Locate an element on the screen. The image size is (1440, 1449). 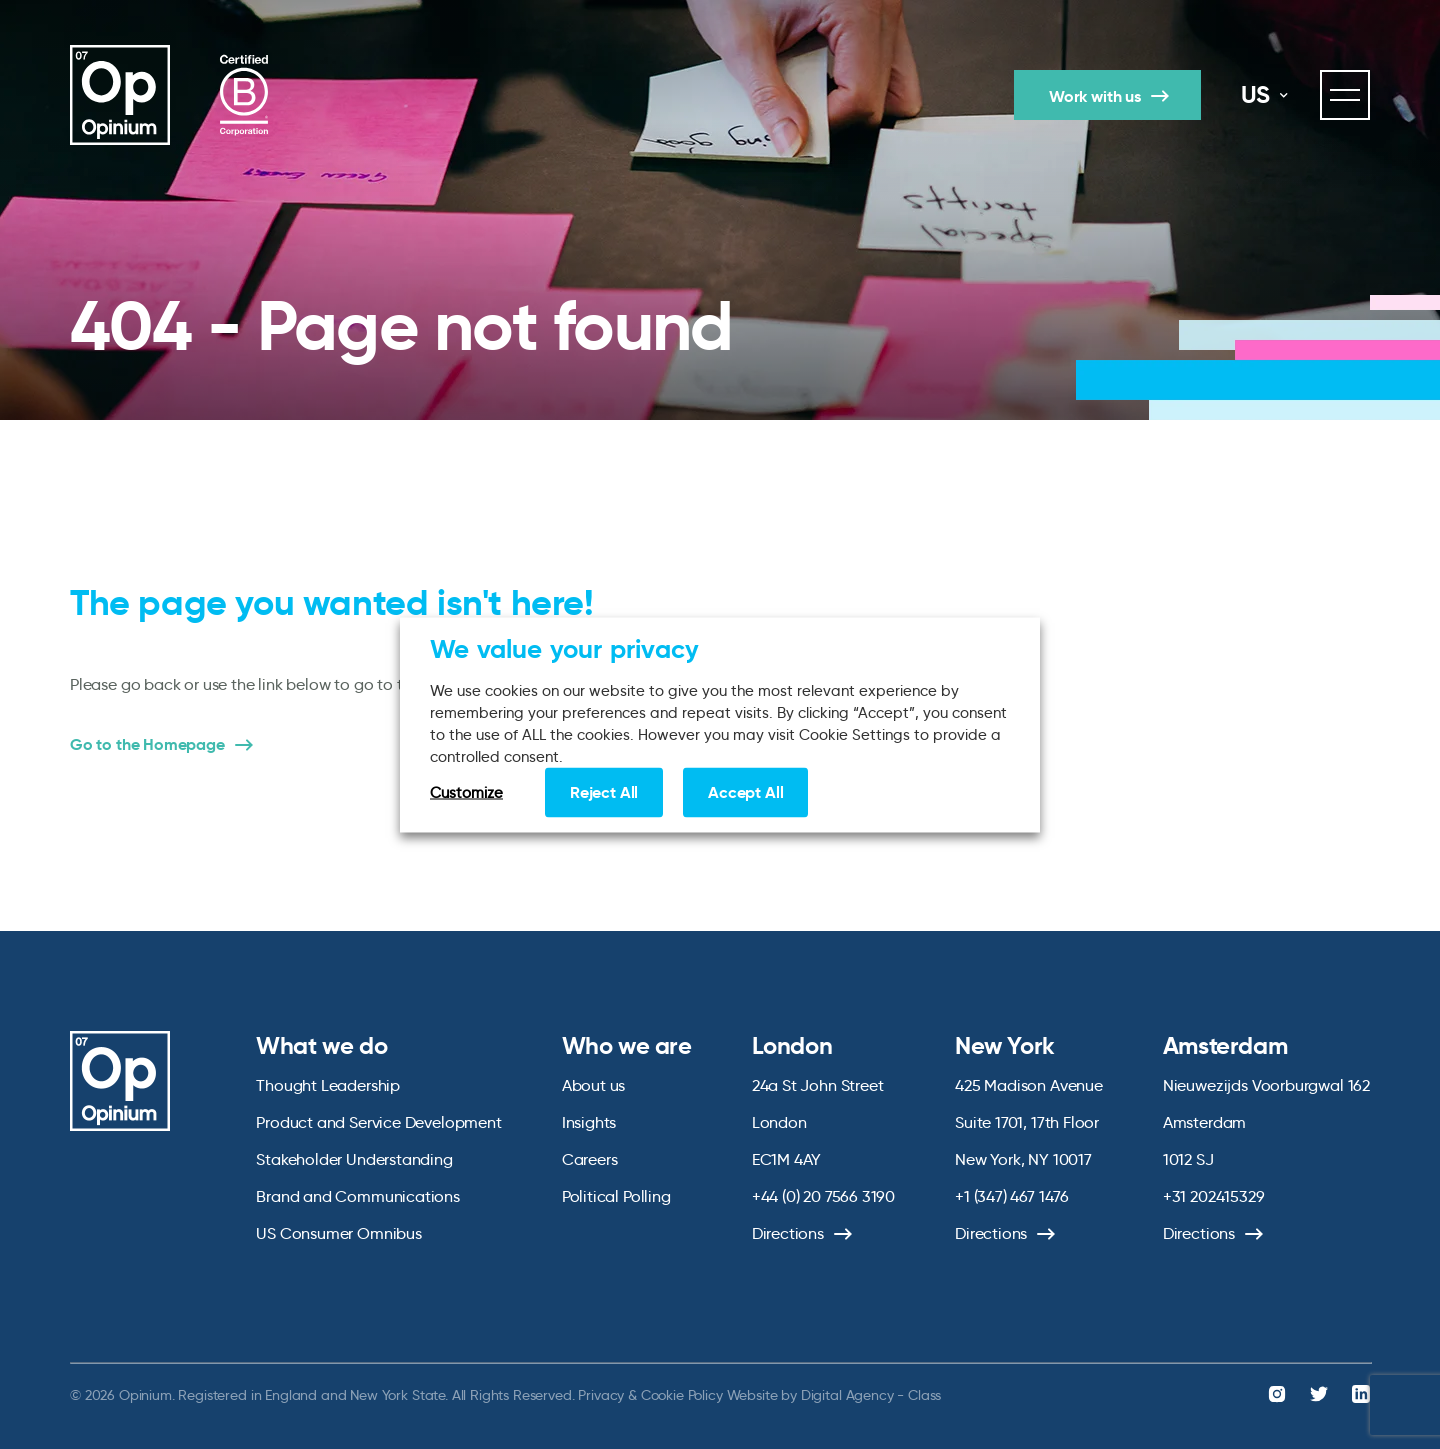
Careers is located at coordinates (590, 1159).